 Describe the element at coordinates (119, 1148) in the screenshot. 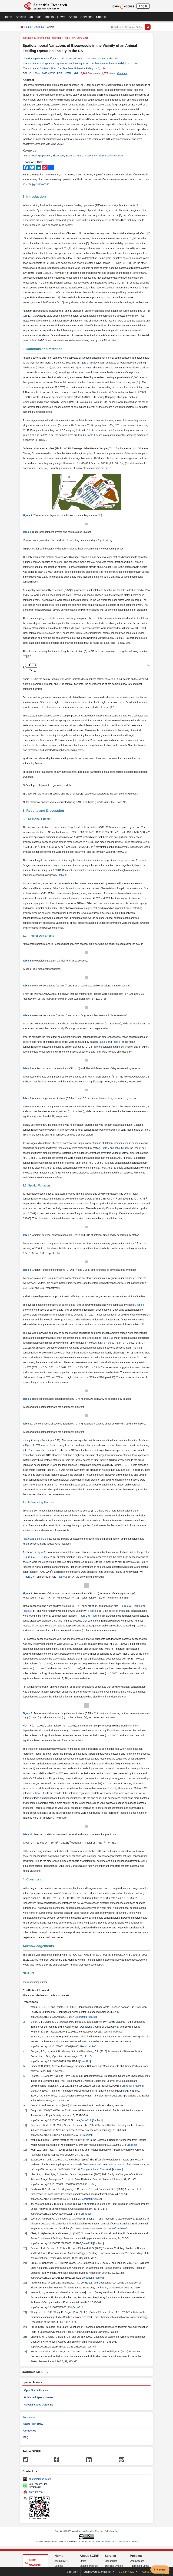

I see `Table 8` at that location.